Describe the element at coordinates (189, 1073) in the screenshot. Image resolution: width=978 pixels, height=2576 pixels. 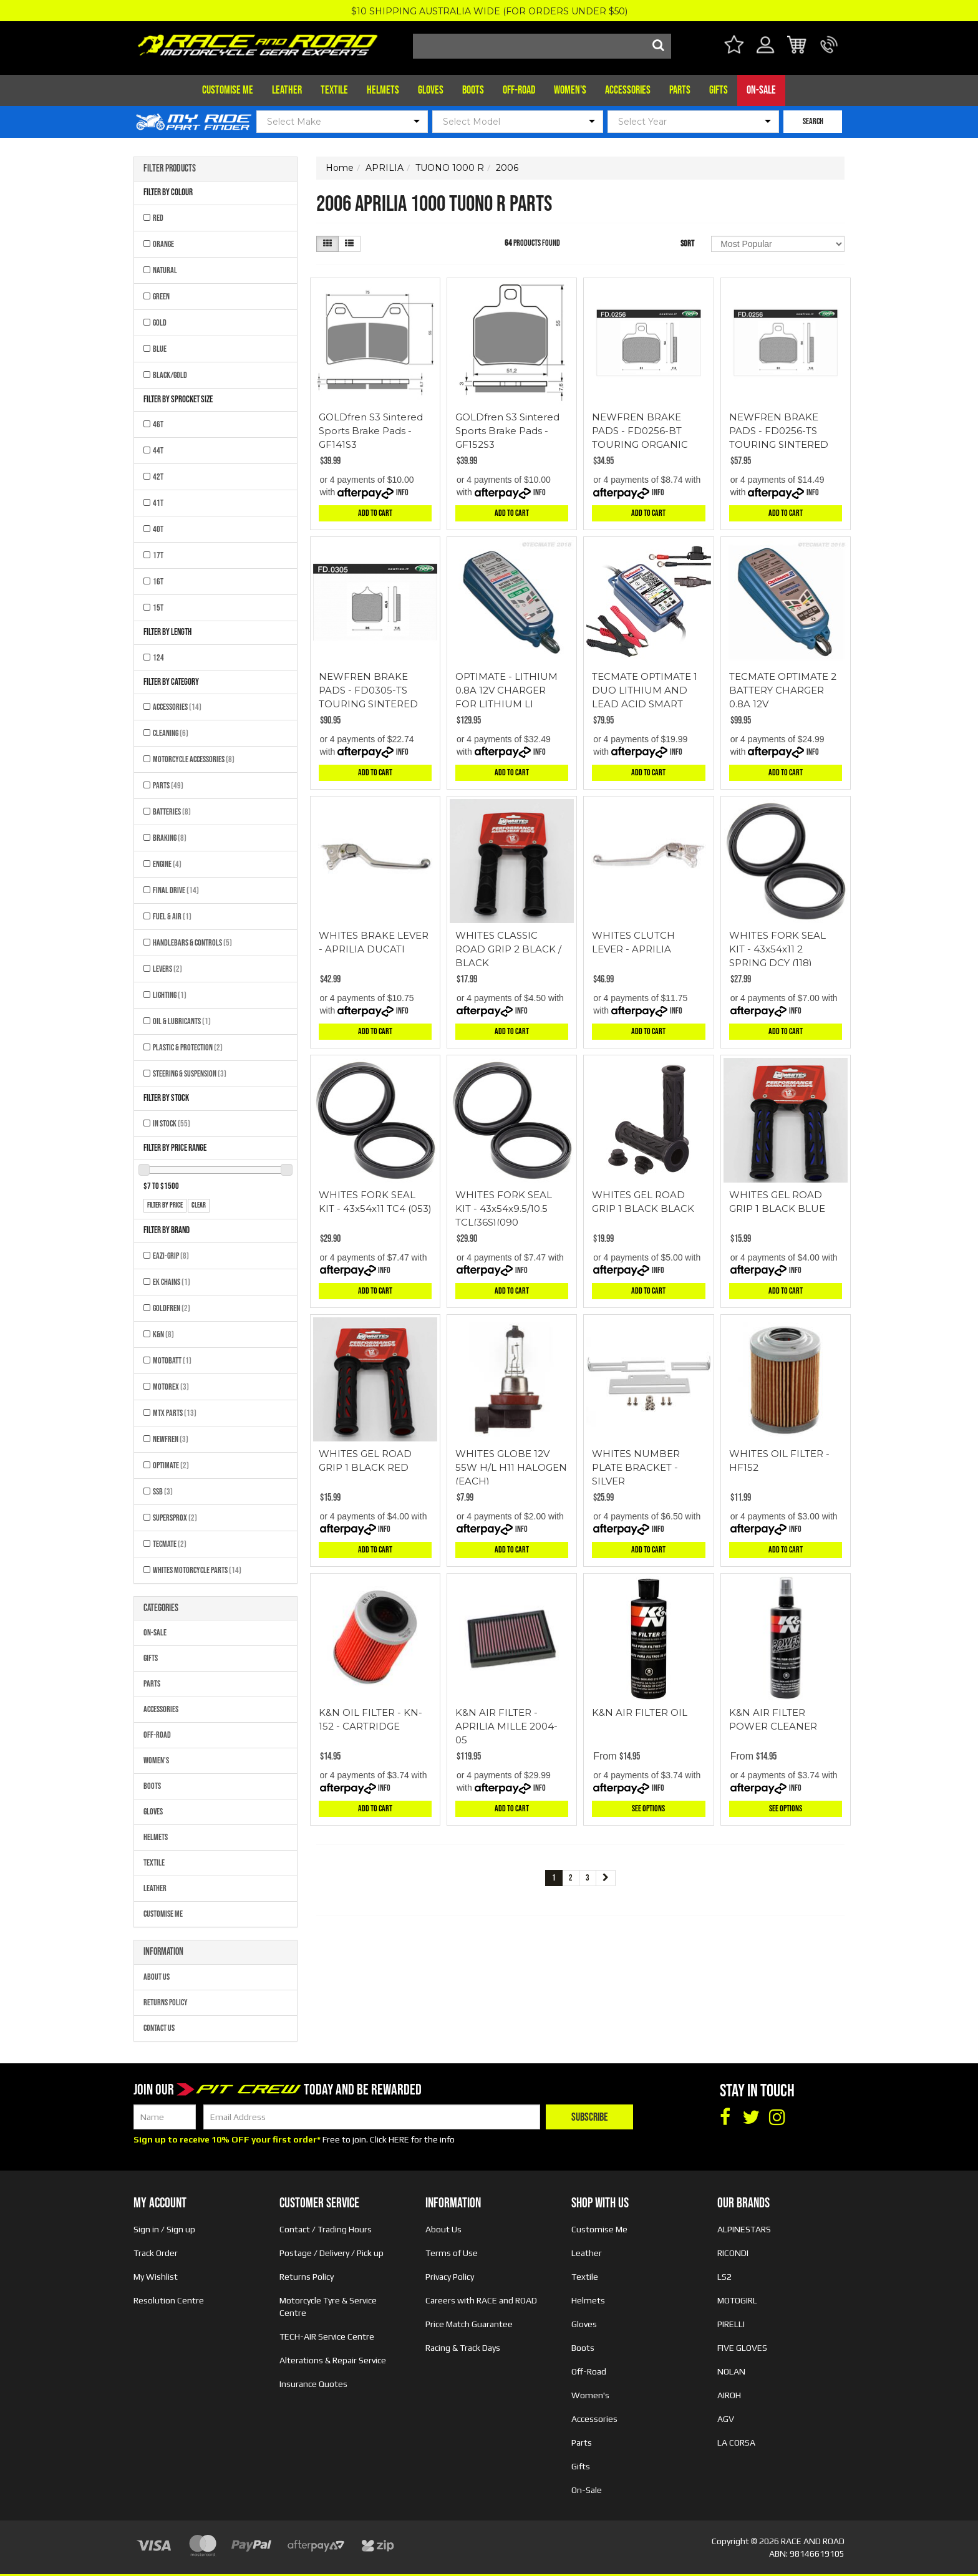
I see `Steering & Suspension` at that location.